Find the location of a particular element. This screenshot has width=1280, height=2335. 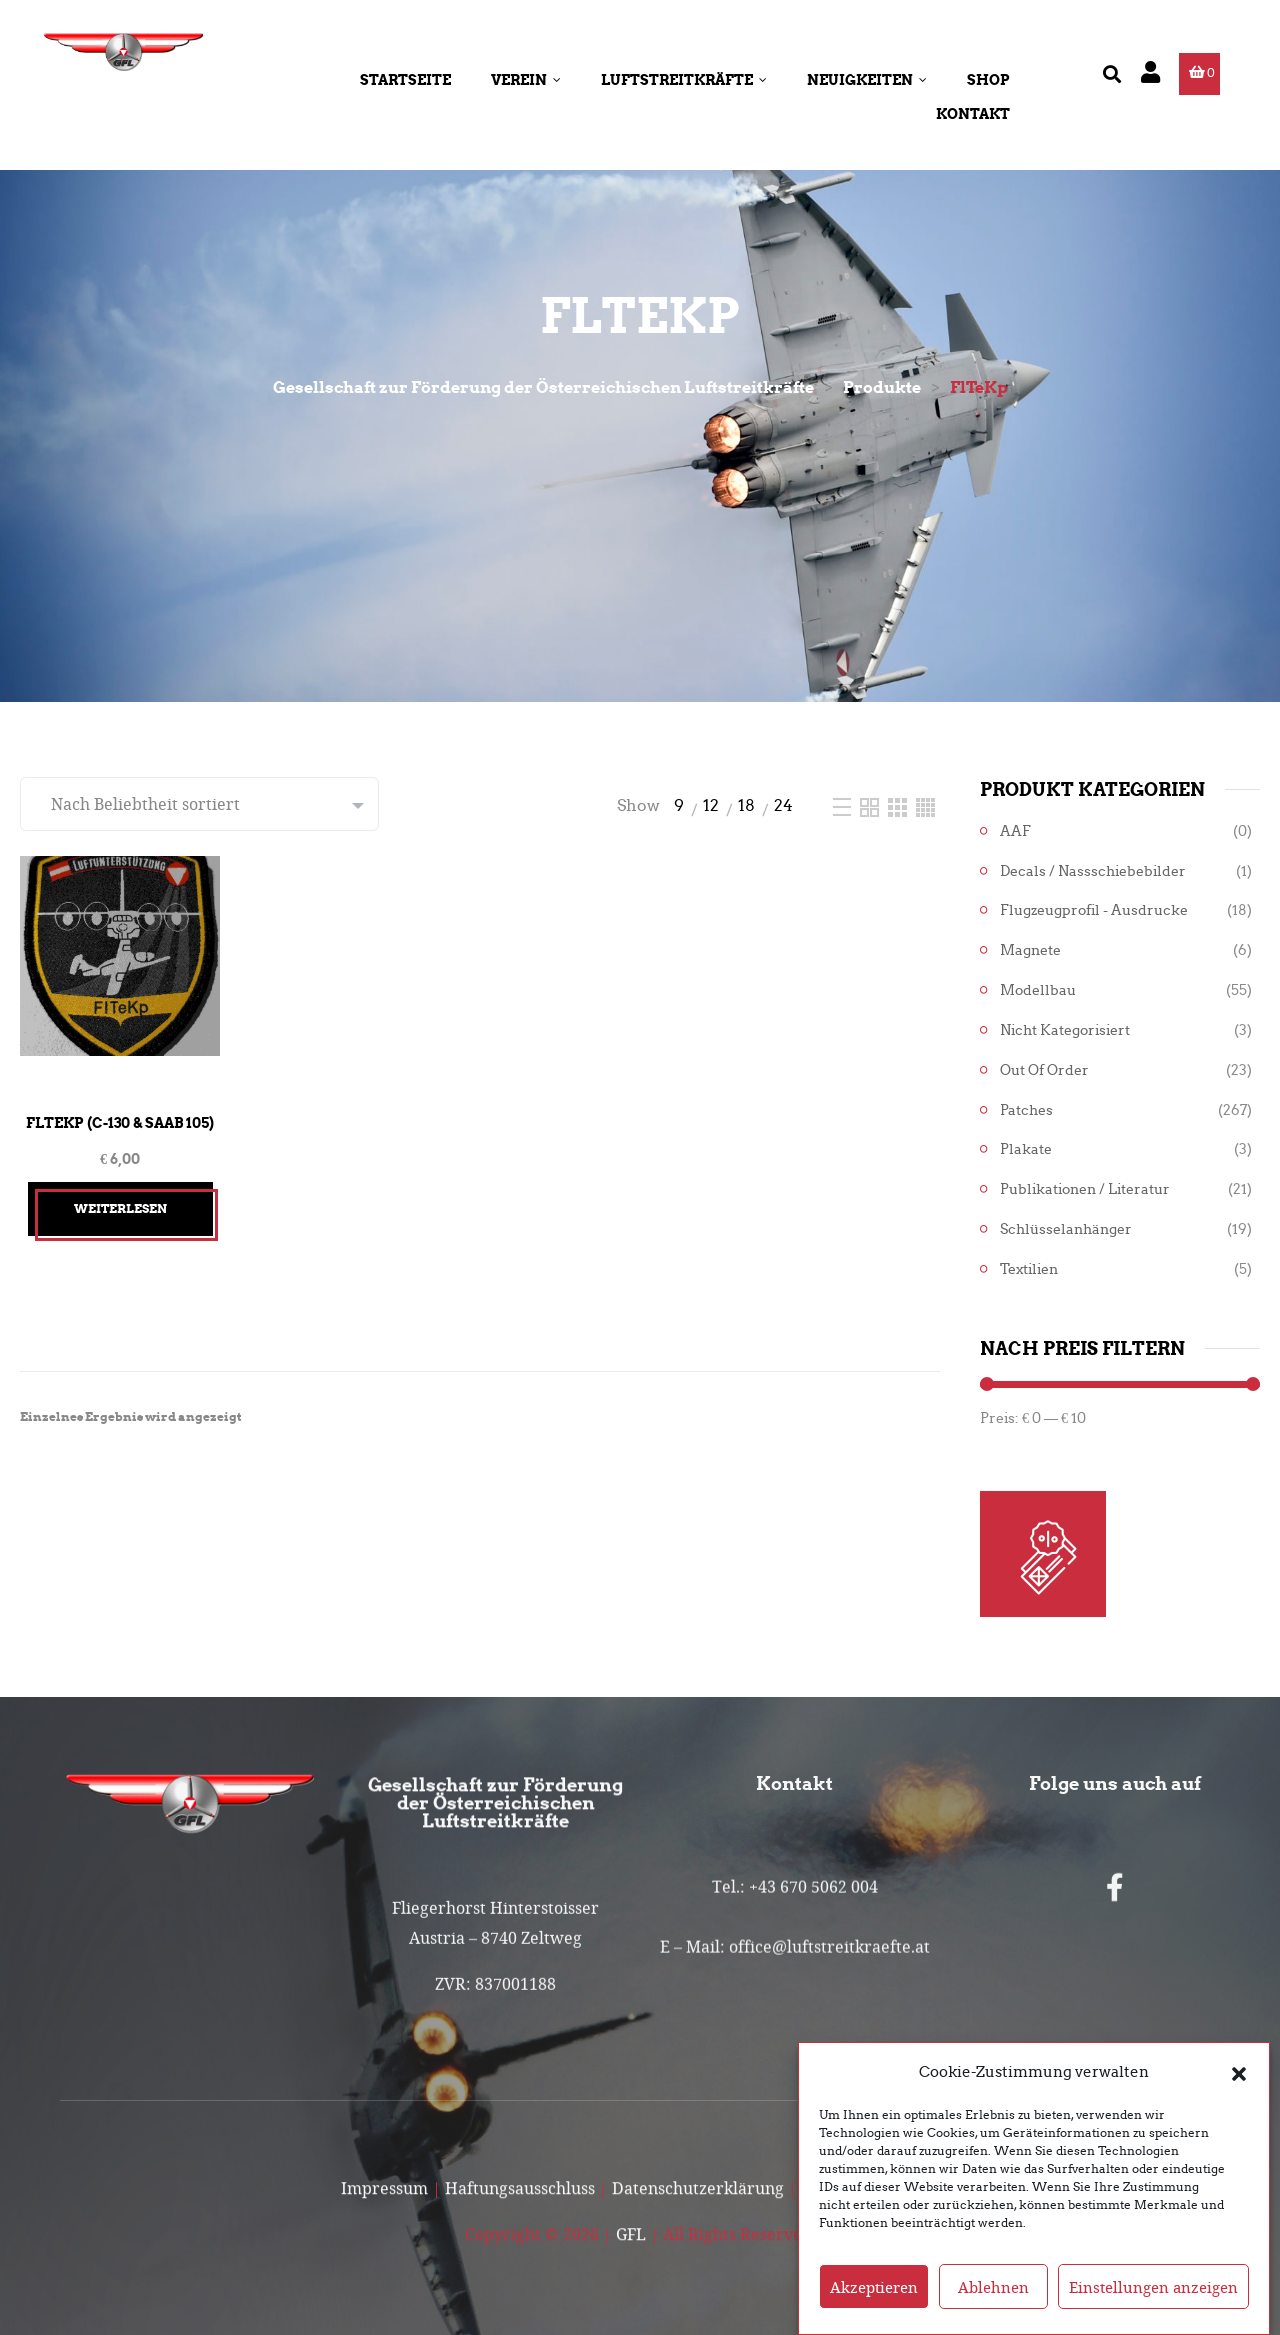

Akzeptieren is located at coordinates (874, 2287).